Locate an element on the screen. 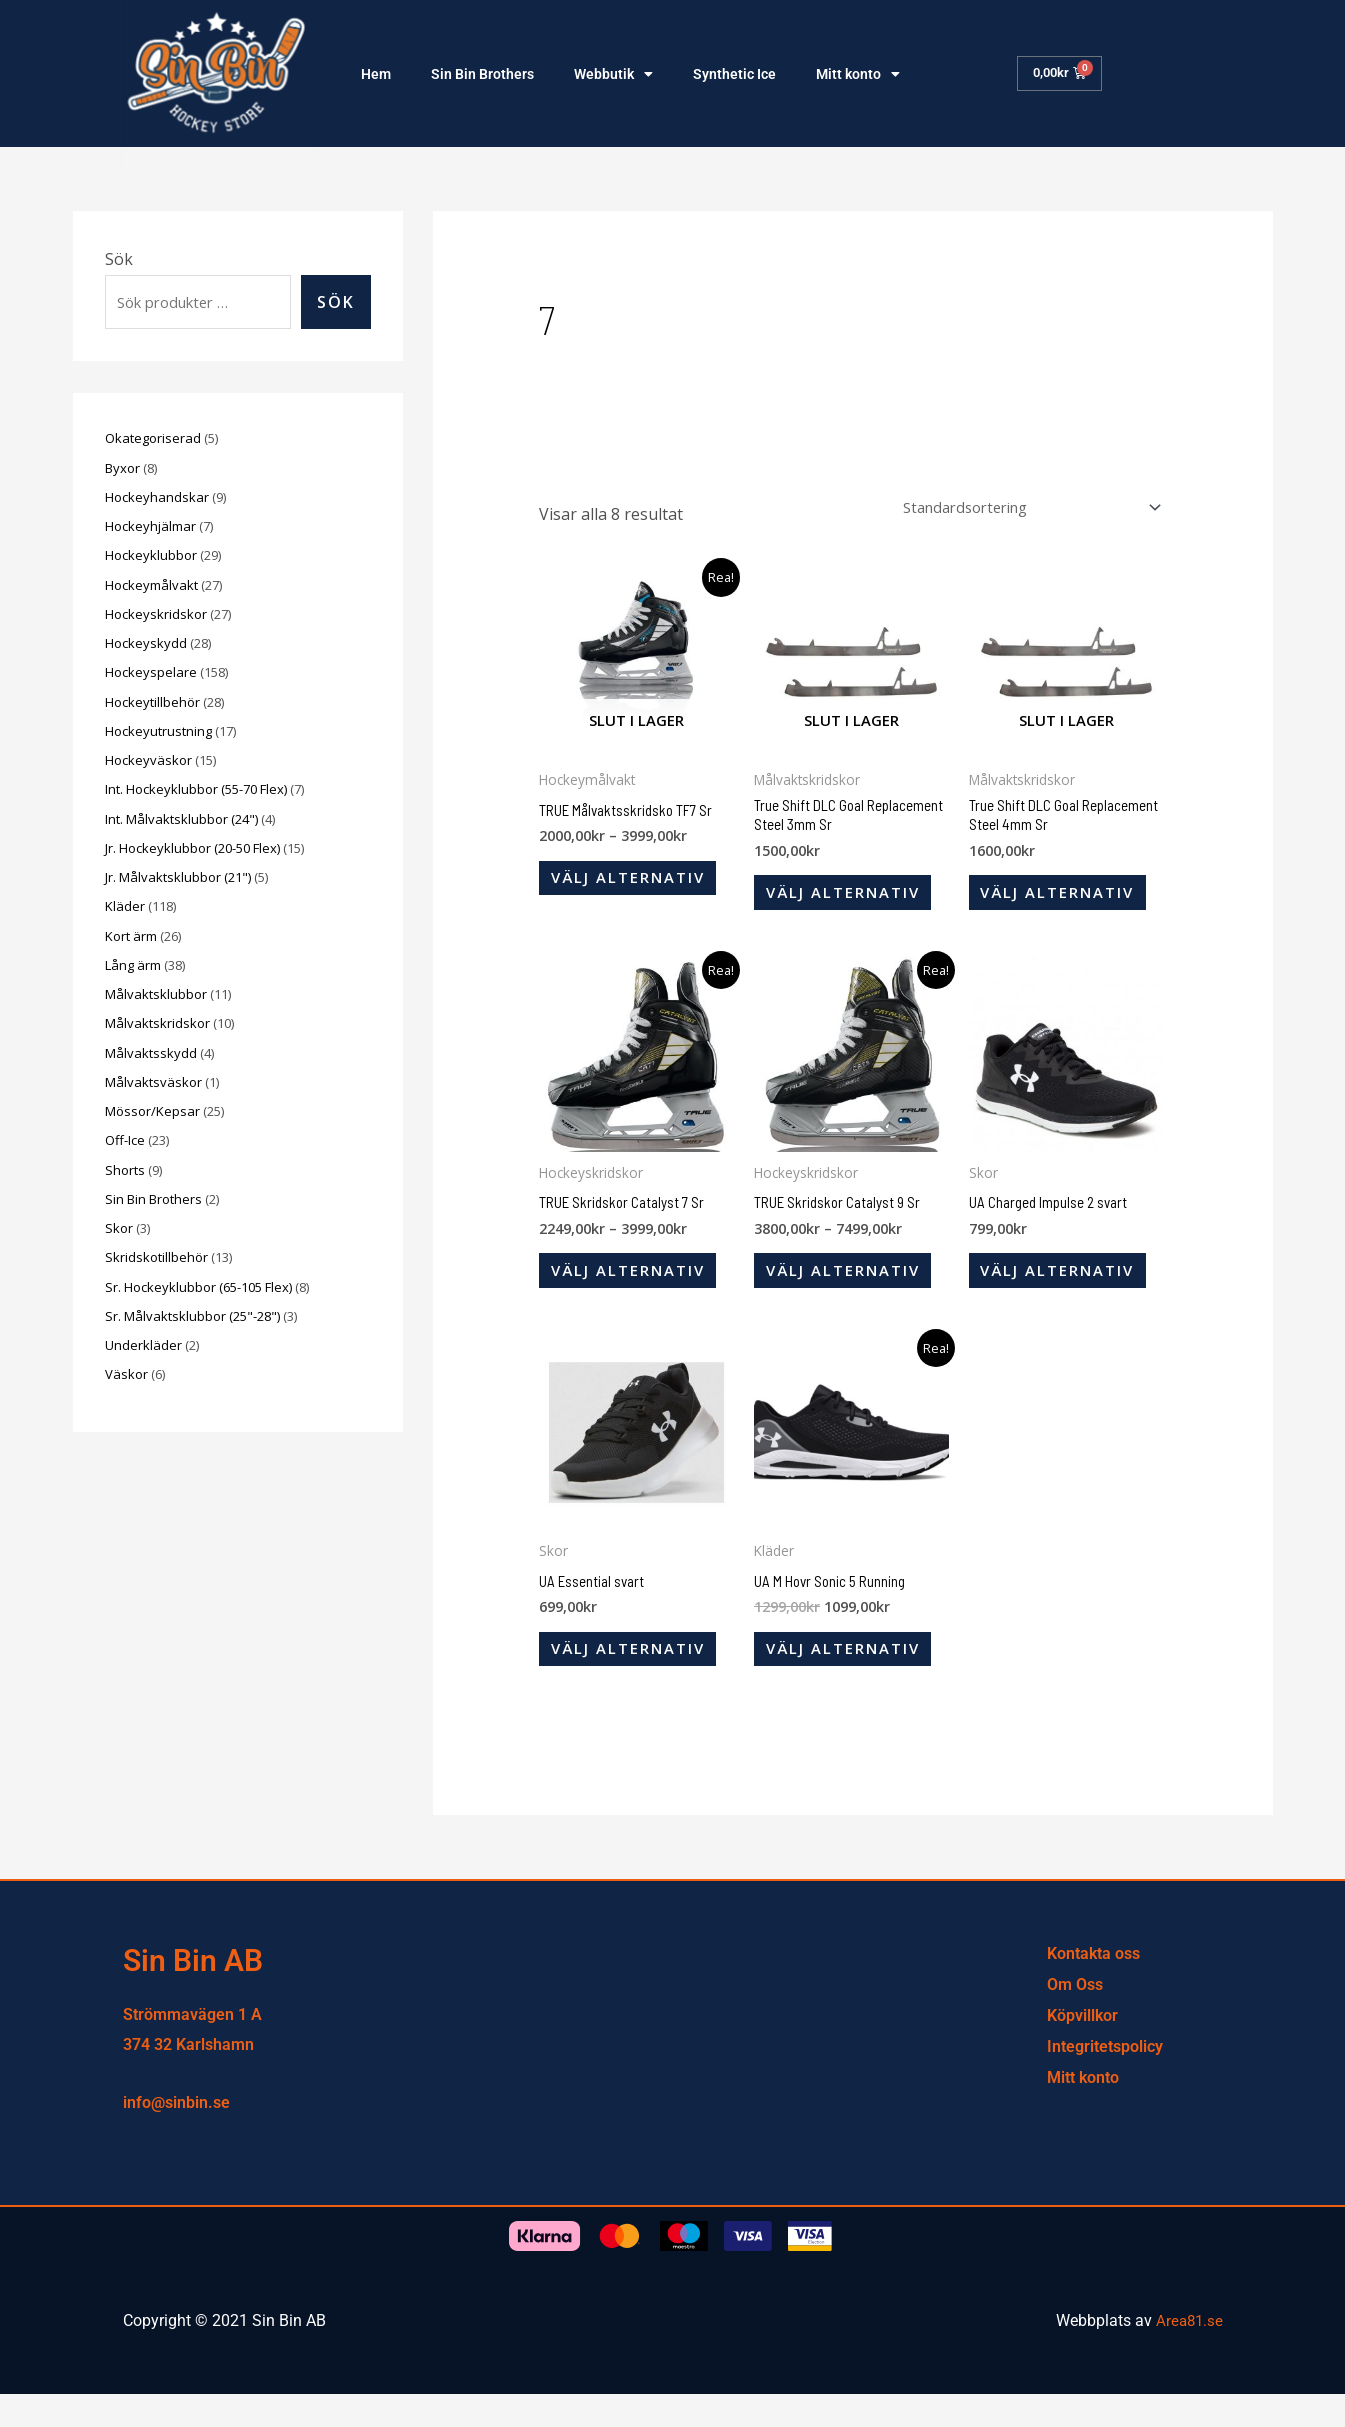 Image resolution: width=1345 pixels, height=2427 pixels. Kontakta oss is located at coordinates (1093, 1987).